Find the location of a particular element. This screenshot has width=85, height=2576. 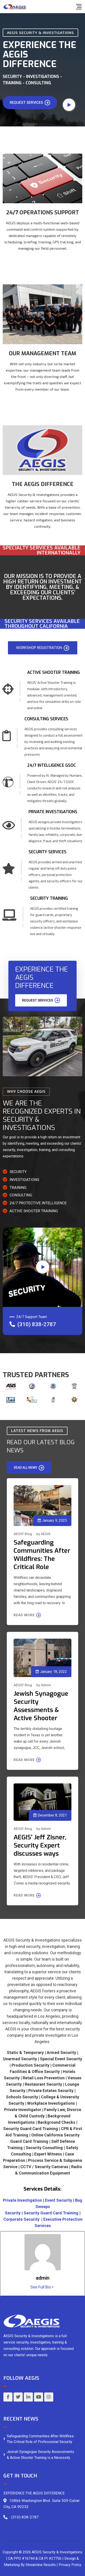

Jewish Synagogue Security Assessments & Active Shooter is located at coordinates (41, 1705).